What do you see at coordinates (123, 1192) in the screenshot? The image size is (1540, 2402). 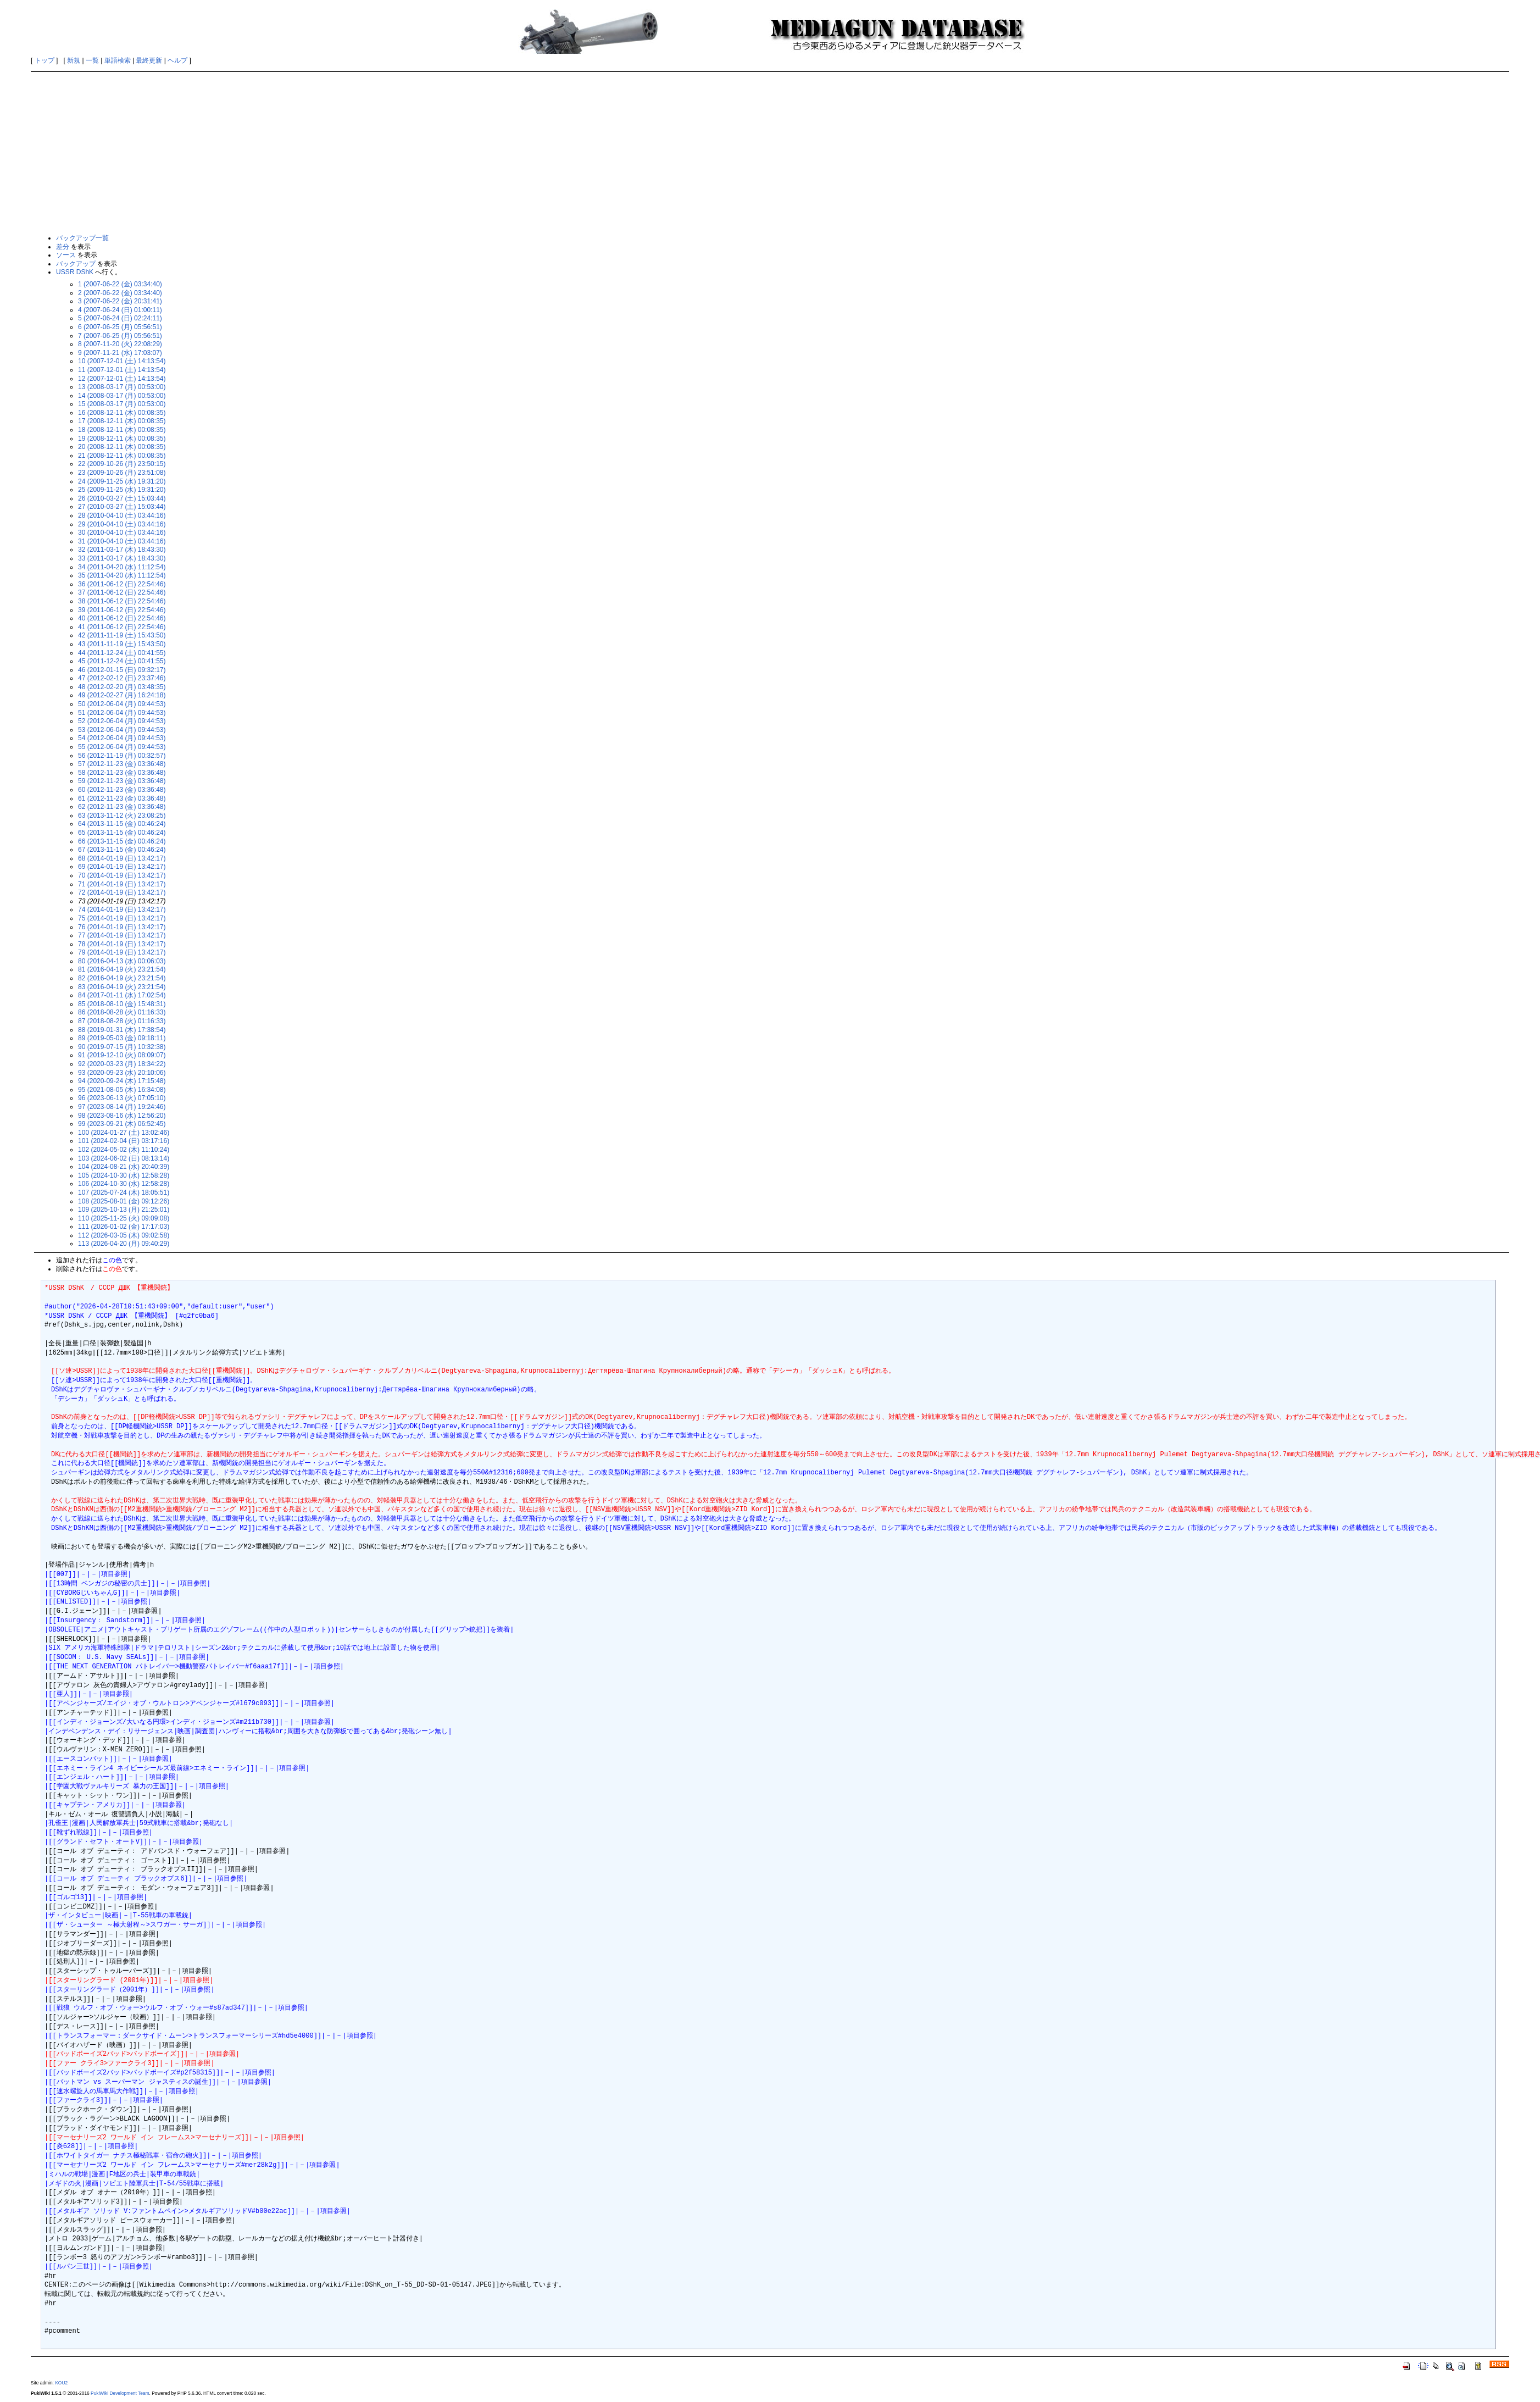 I see `107 (2025-07-24 (木) 18:05:51)` at bounding box center [123, 1192].